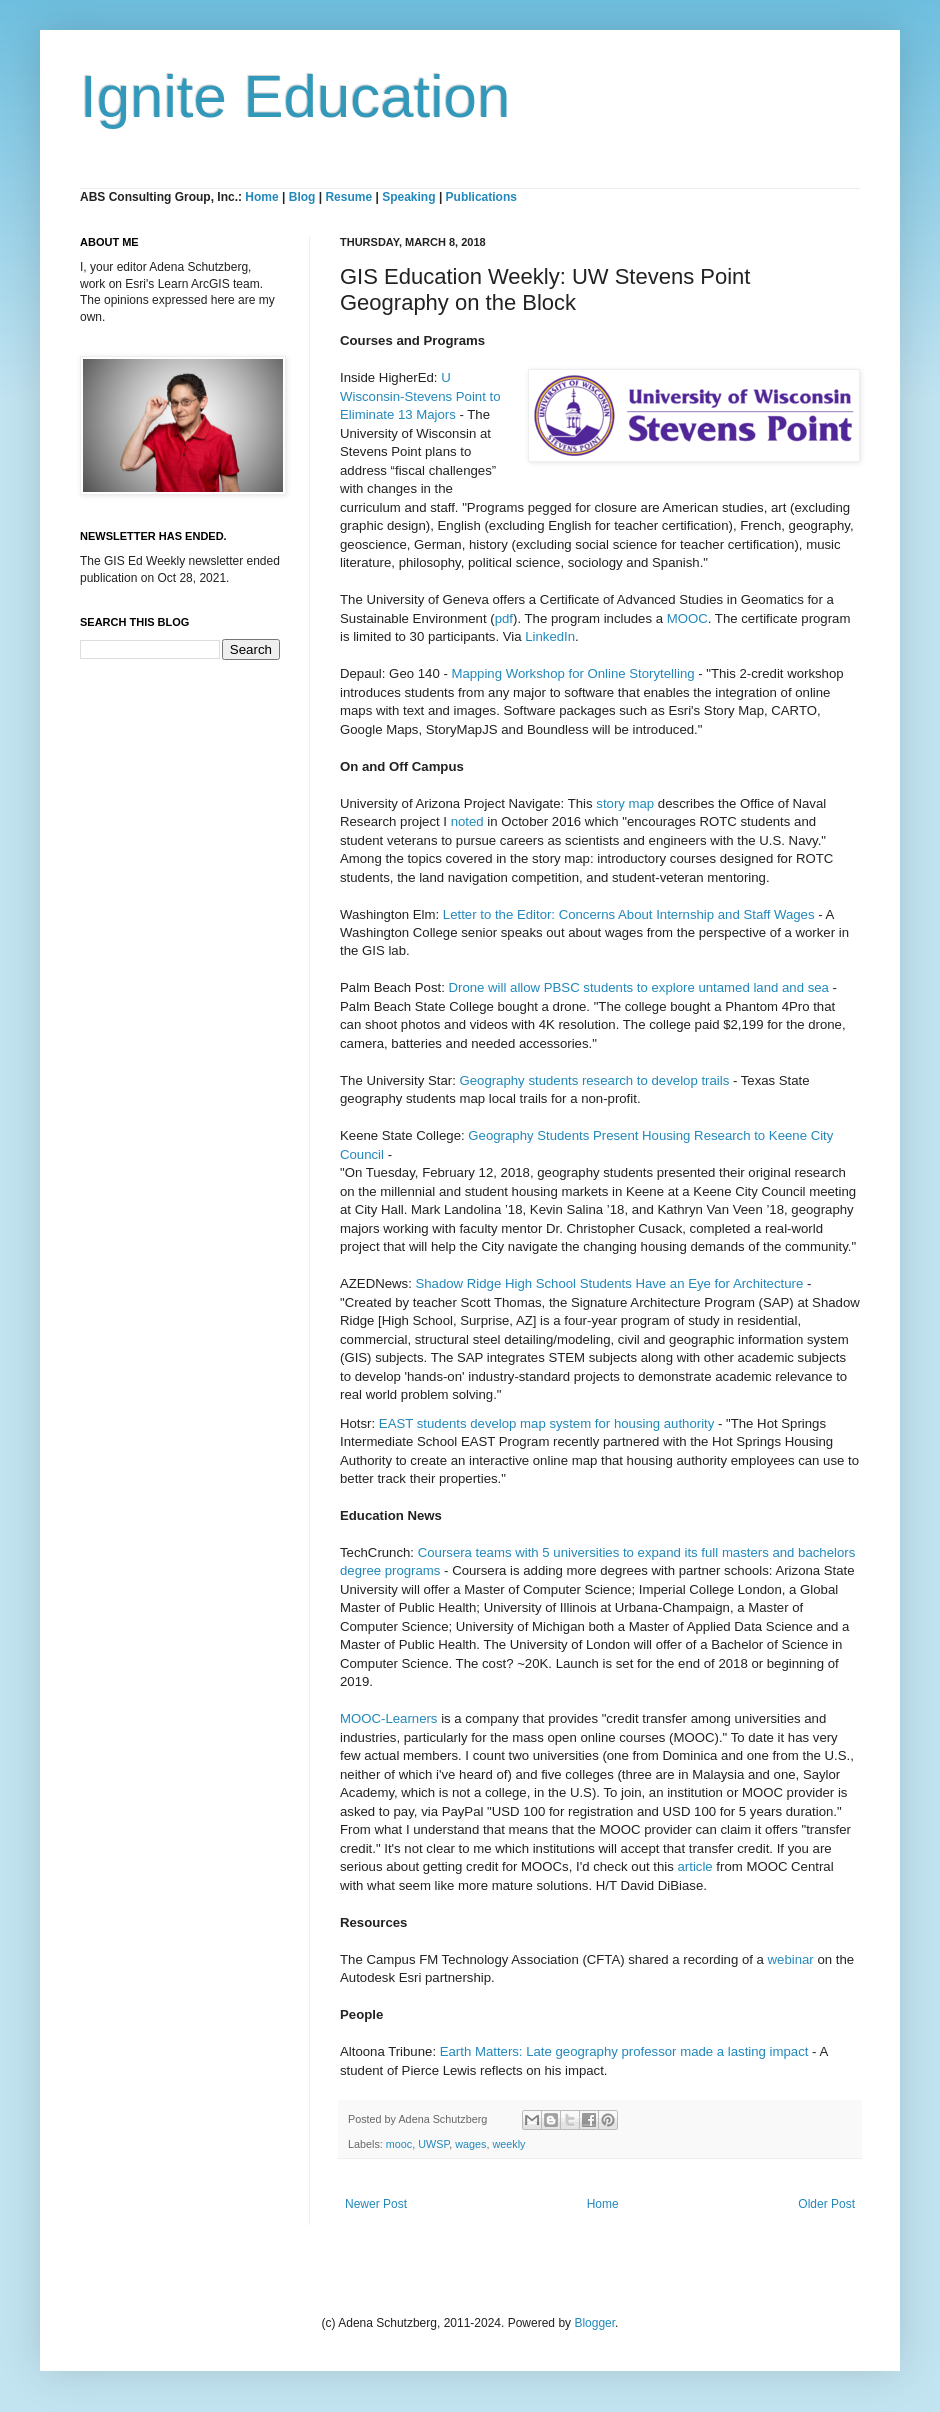 This screenshot has height=2412, width=940. What do you see at coordinates (302, 197) in the screenshot?
I see `Blog` at bounding box center [302, 197].